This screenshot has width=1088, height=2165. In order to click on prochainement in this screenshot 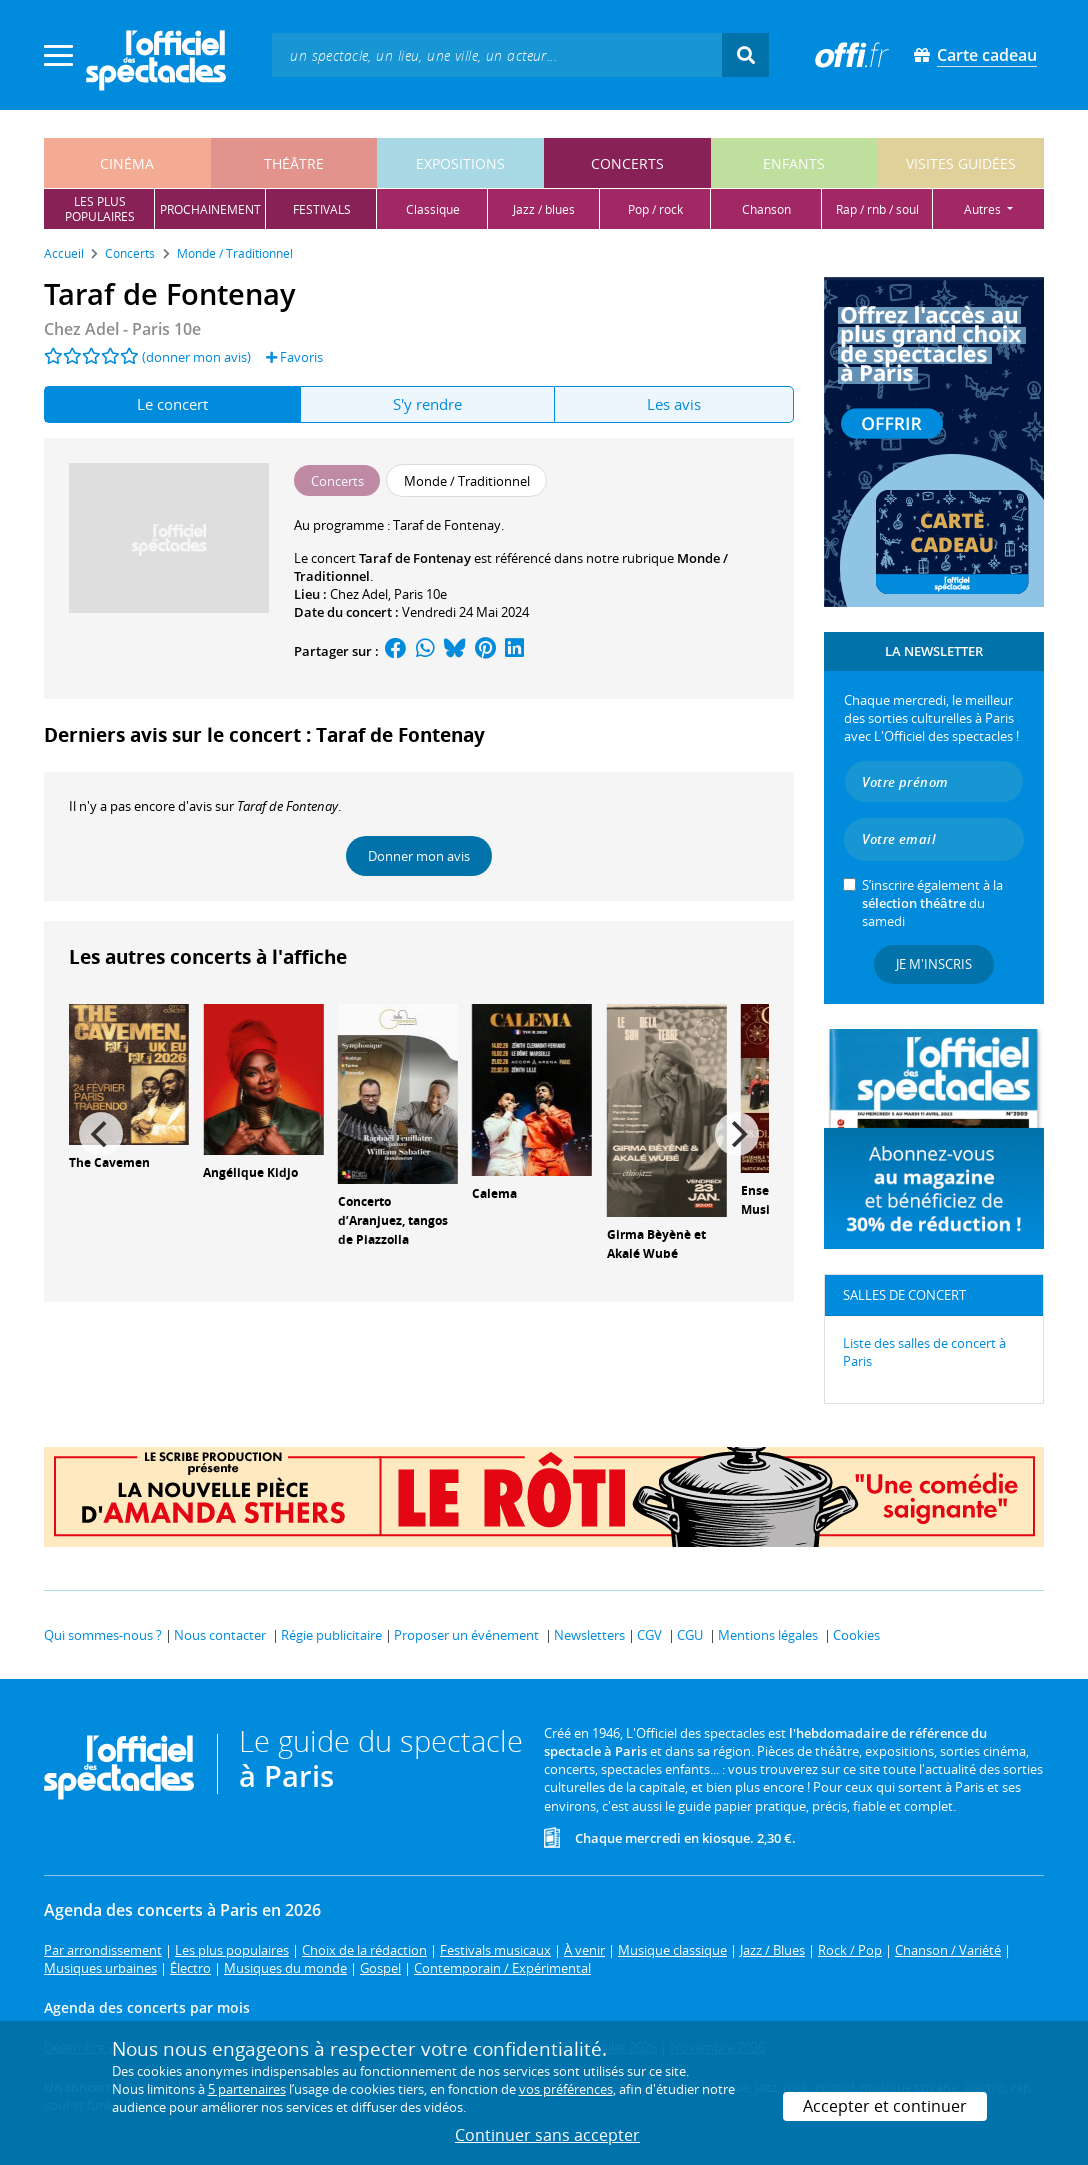, I will do `click(210, 209)`.